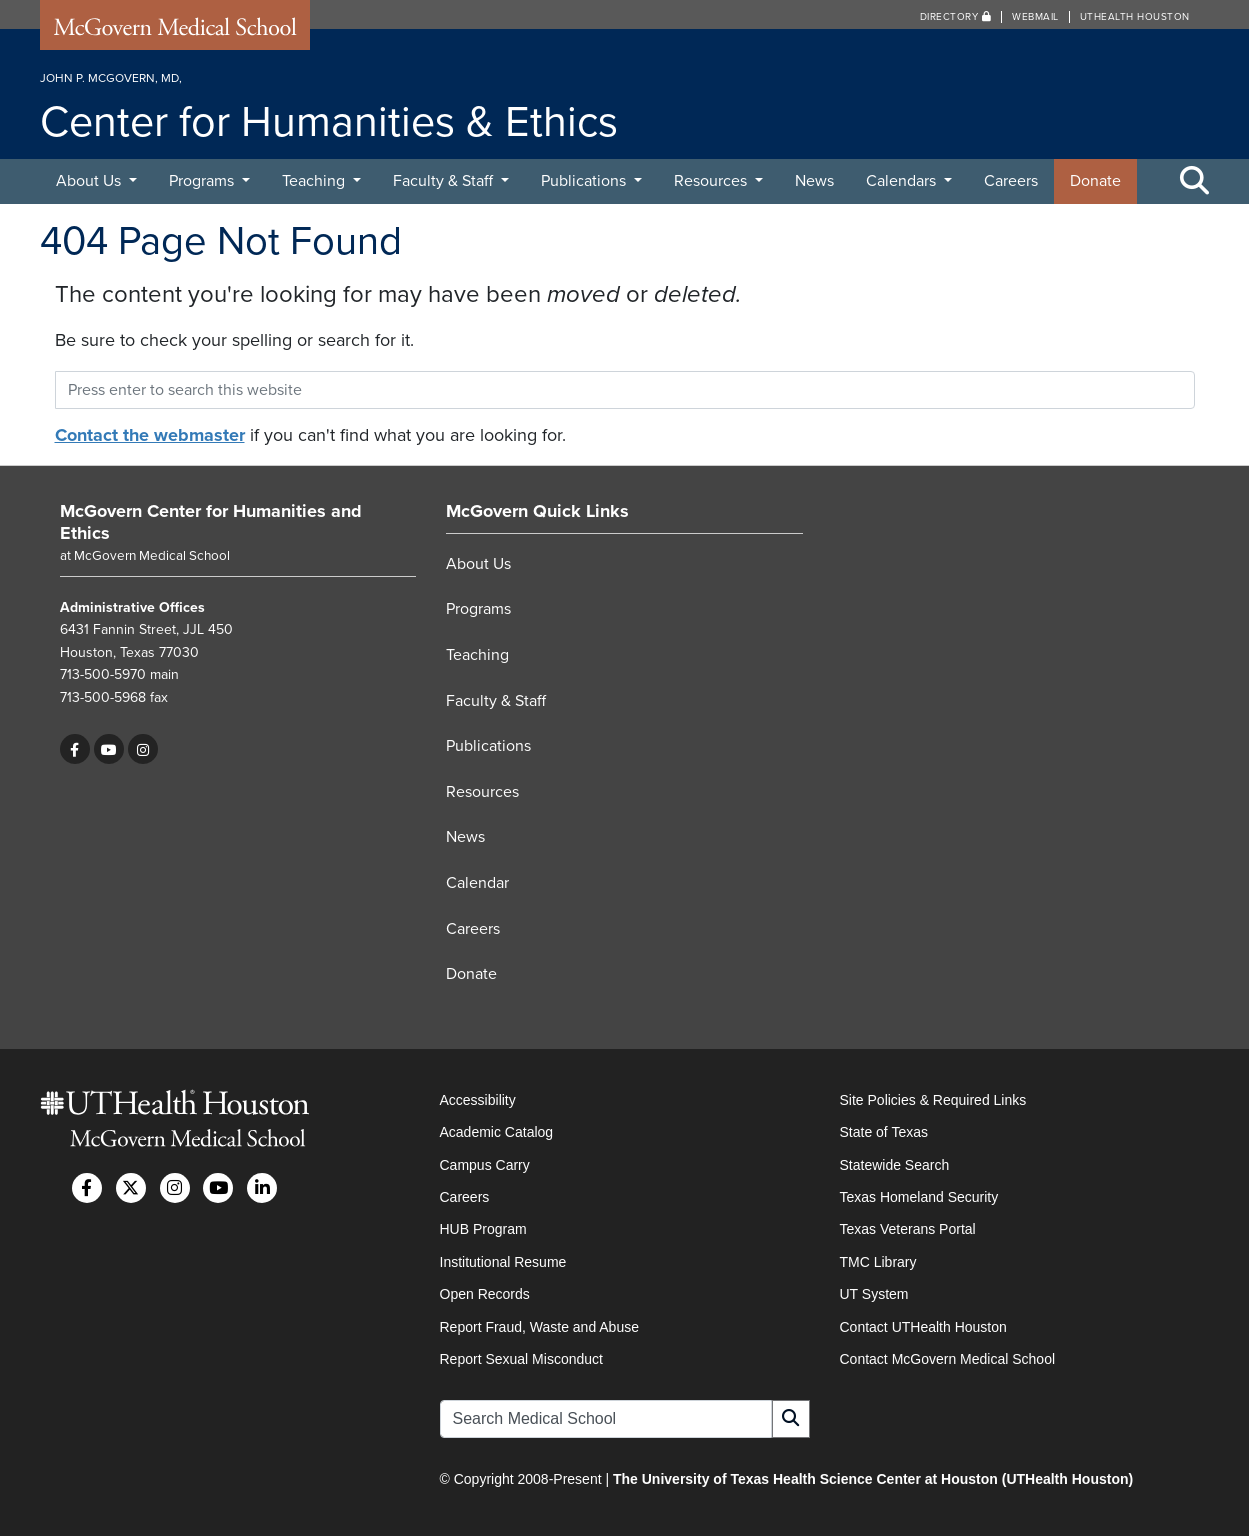  Describe the element at coordinates (90, 181) in the screenshot. I see `About Us` at that location.